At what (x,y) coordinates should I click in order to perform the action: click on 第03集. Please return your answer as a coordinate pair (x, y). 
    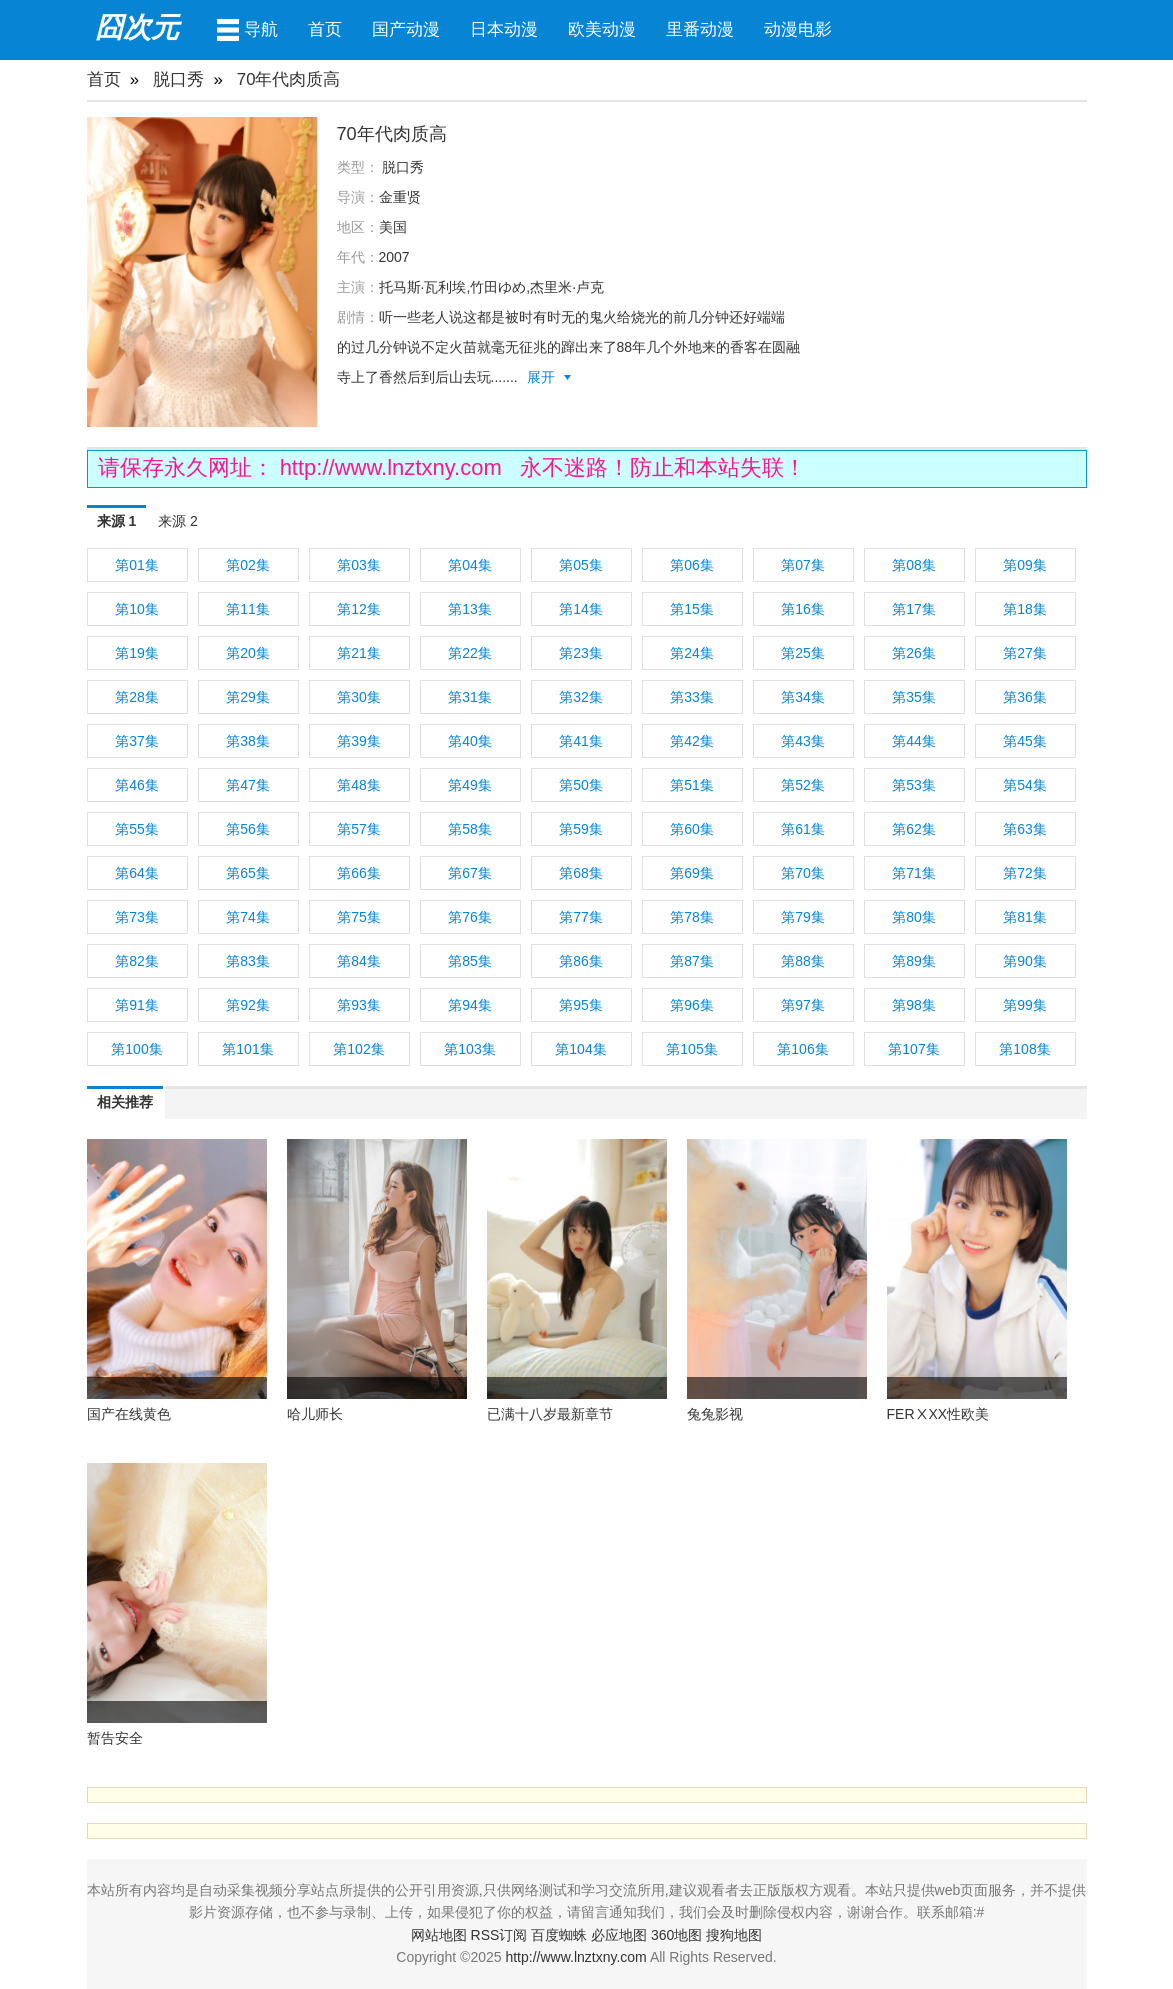
    Looking at the image, I should click on (359, 565).